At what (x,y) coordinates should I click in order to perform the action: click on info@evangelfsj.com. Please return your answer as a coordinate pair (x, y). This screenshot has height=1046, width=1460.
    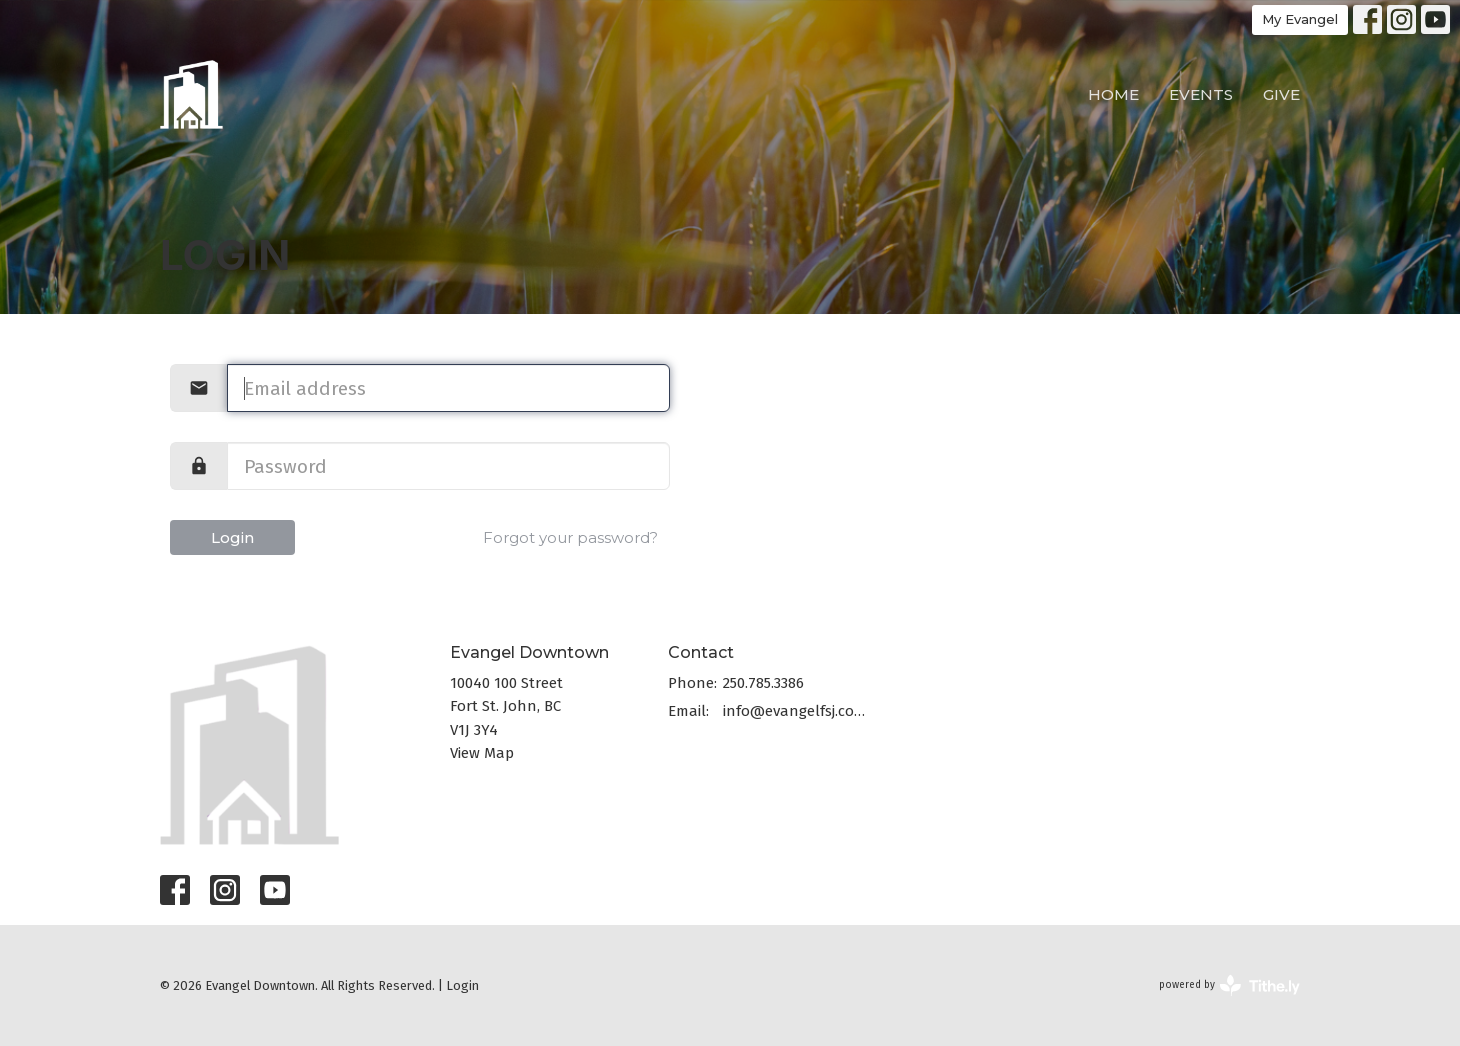
    Looking at the image, I should click on (794, 711).